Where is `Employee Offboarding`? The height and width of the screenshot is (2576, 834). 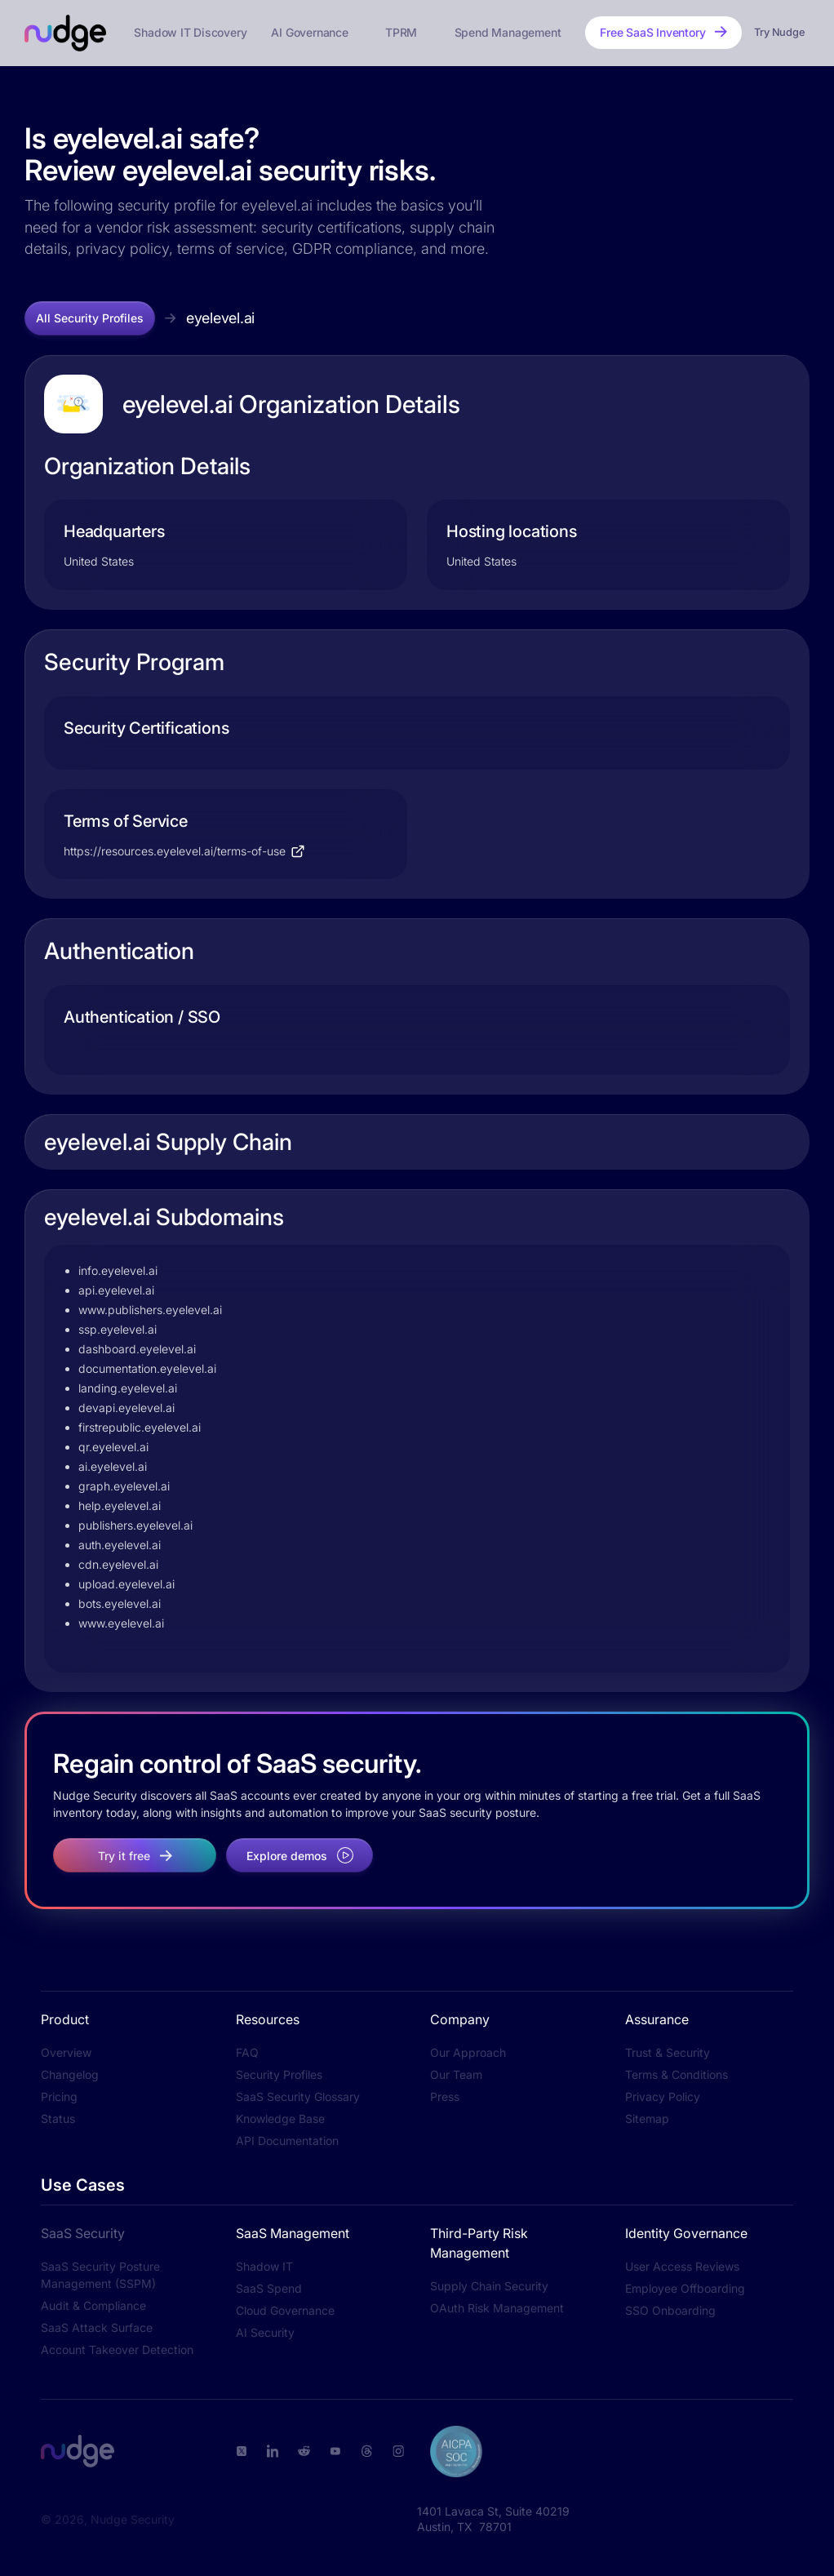
Employee Offboarding is located at coordinates (685, 2288).